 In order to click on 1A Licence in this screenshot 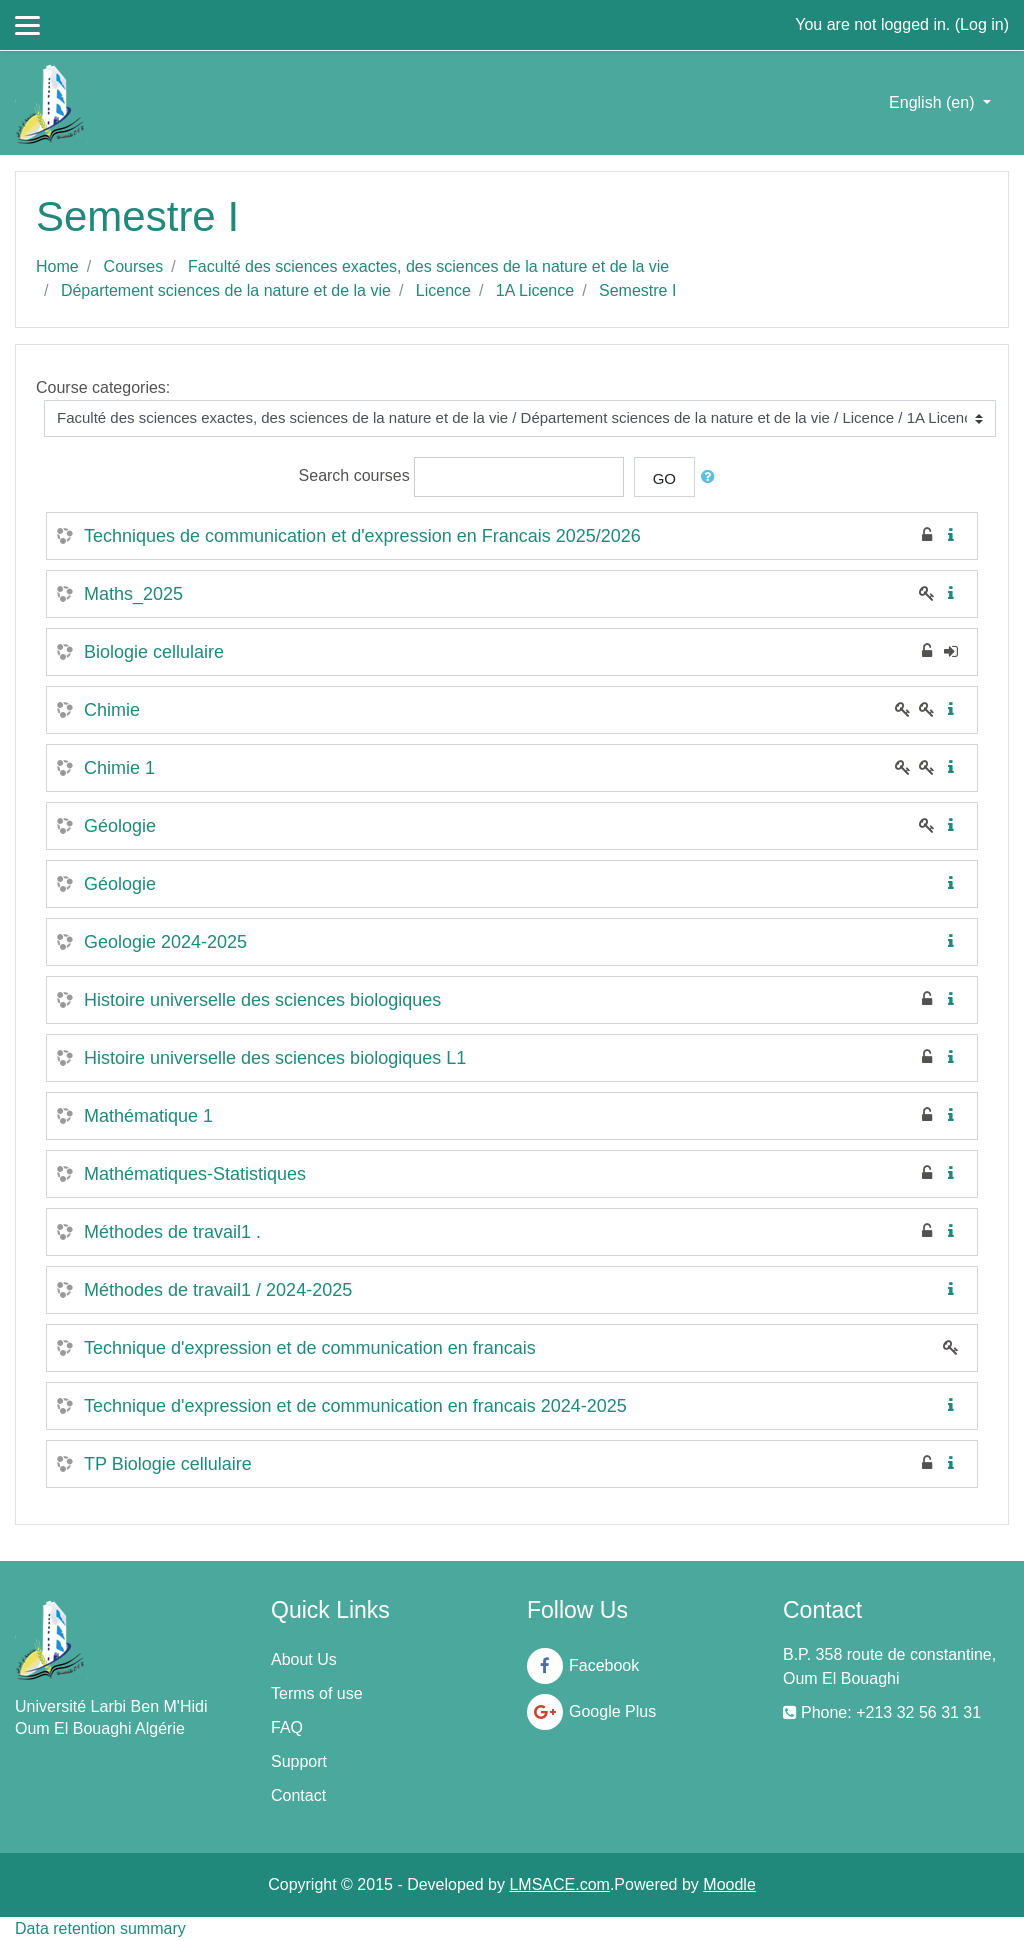, I will do `click(535, 290)`.